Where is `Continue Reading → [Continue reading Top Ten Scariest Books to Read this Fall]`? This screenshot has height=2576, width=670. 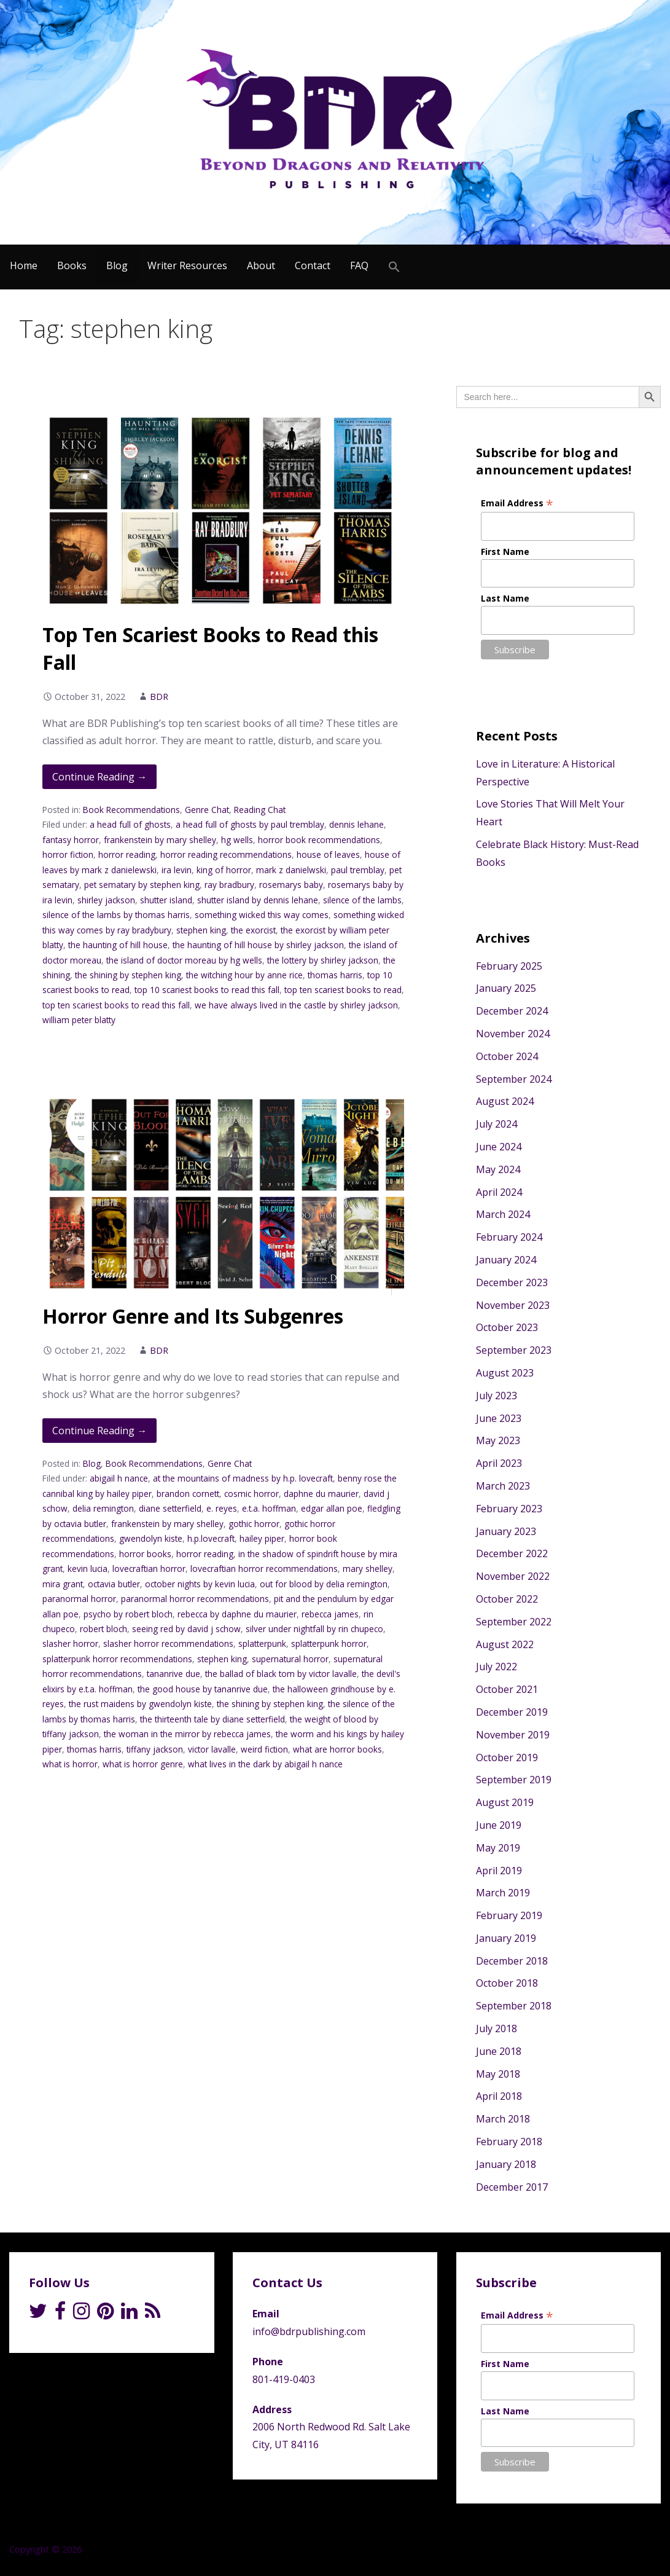 Continue Reading → [Continue reading Top Ten Scariest Books to Read this Fall] is located at coordinates (99, 776).